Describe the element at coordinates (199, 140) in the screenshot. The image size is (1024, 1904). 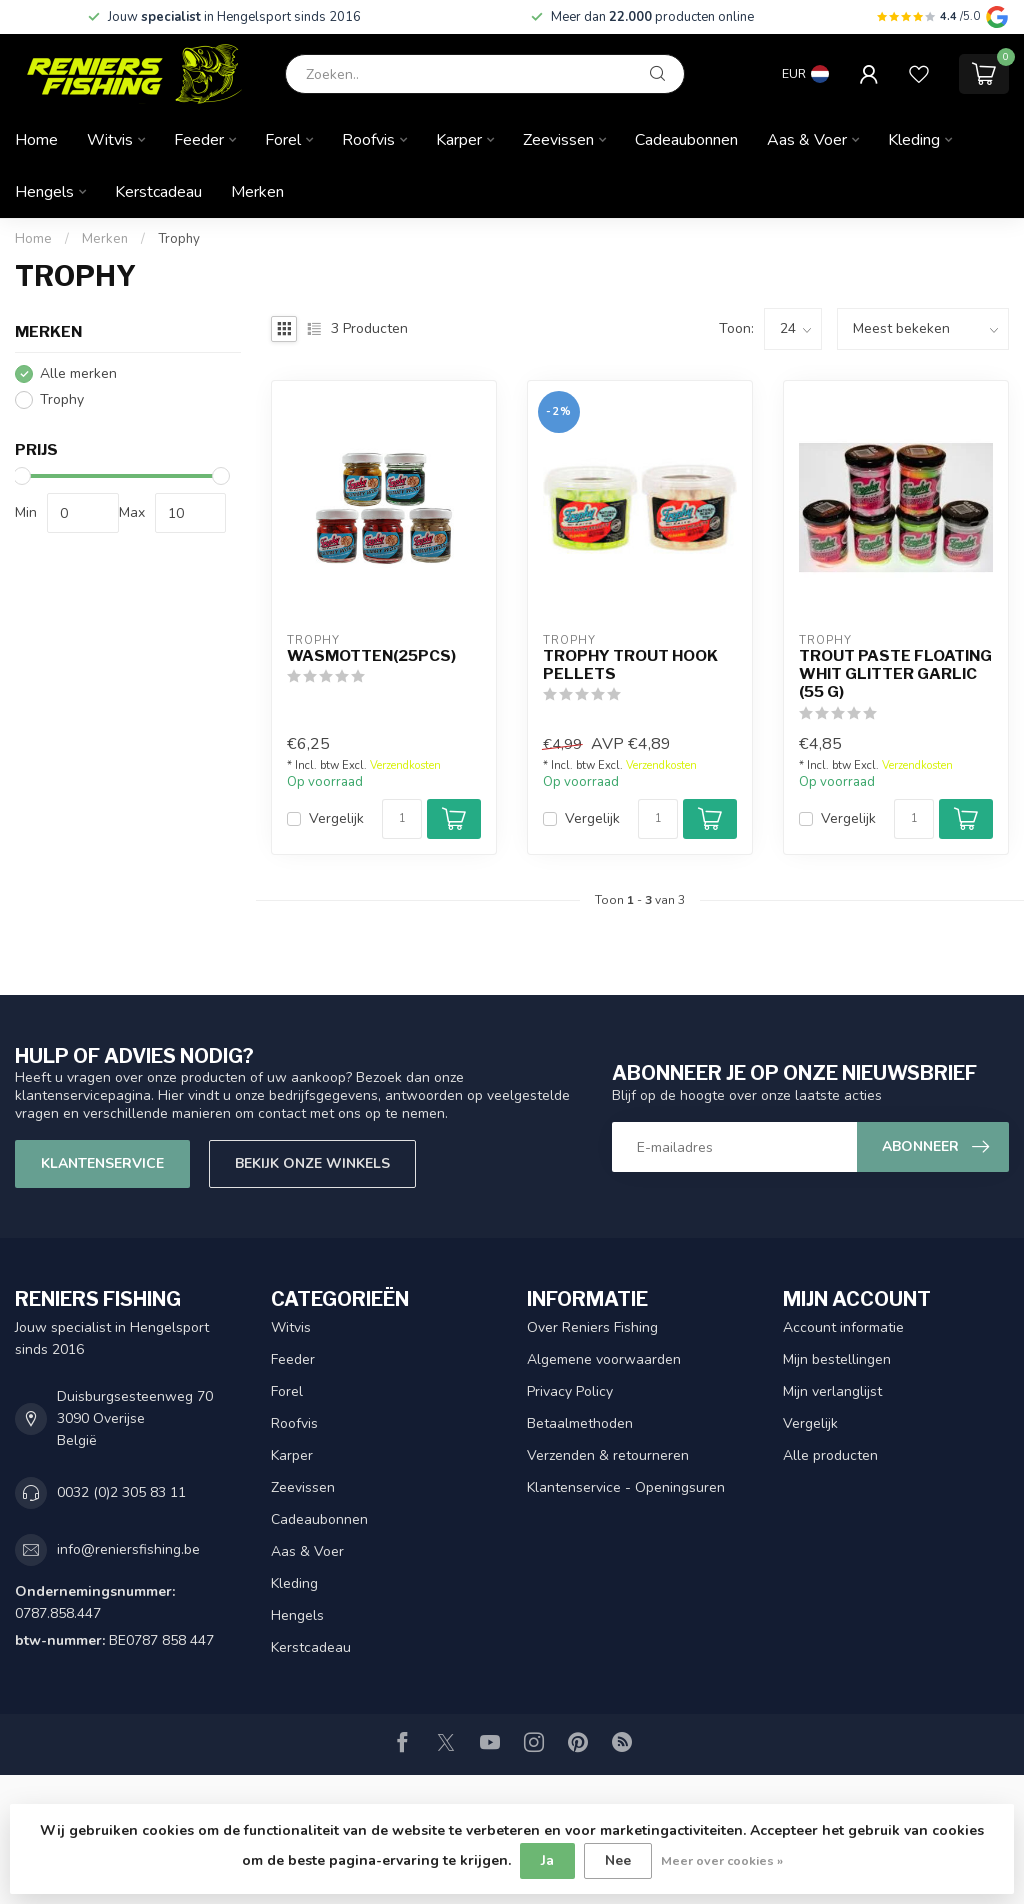
I see `Feeder` at that location.